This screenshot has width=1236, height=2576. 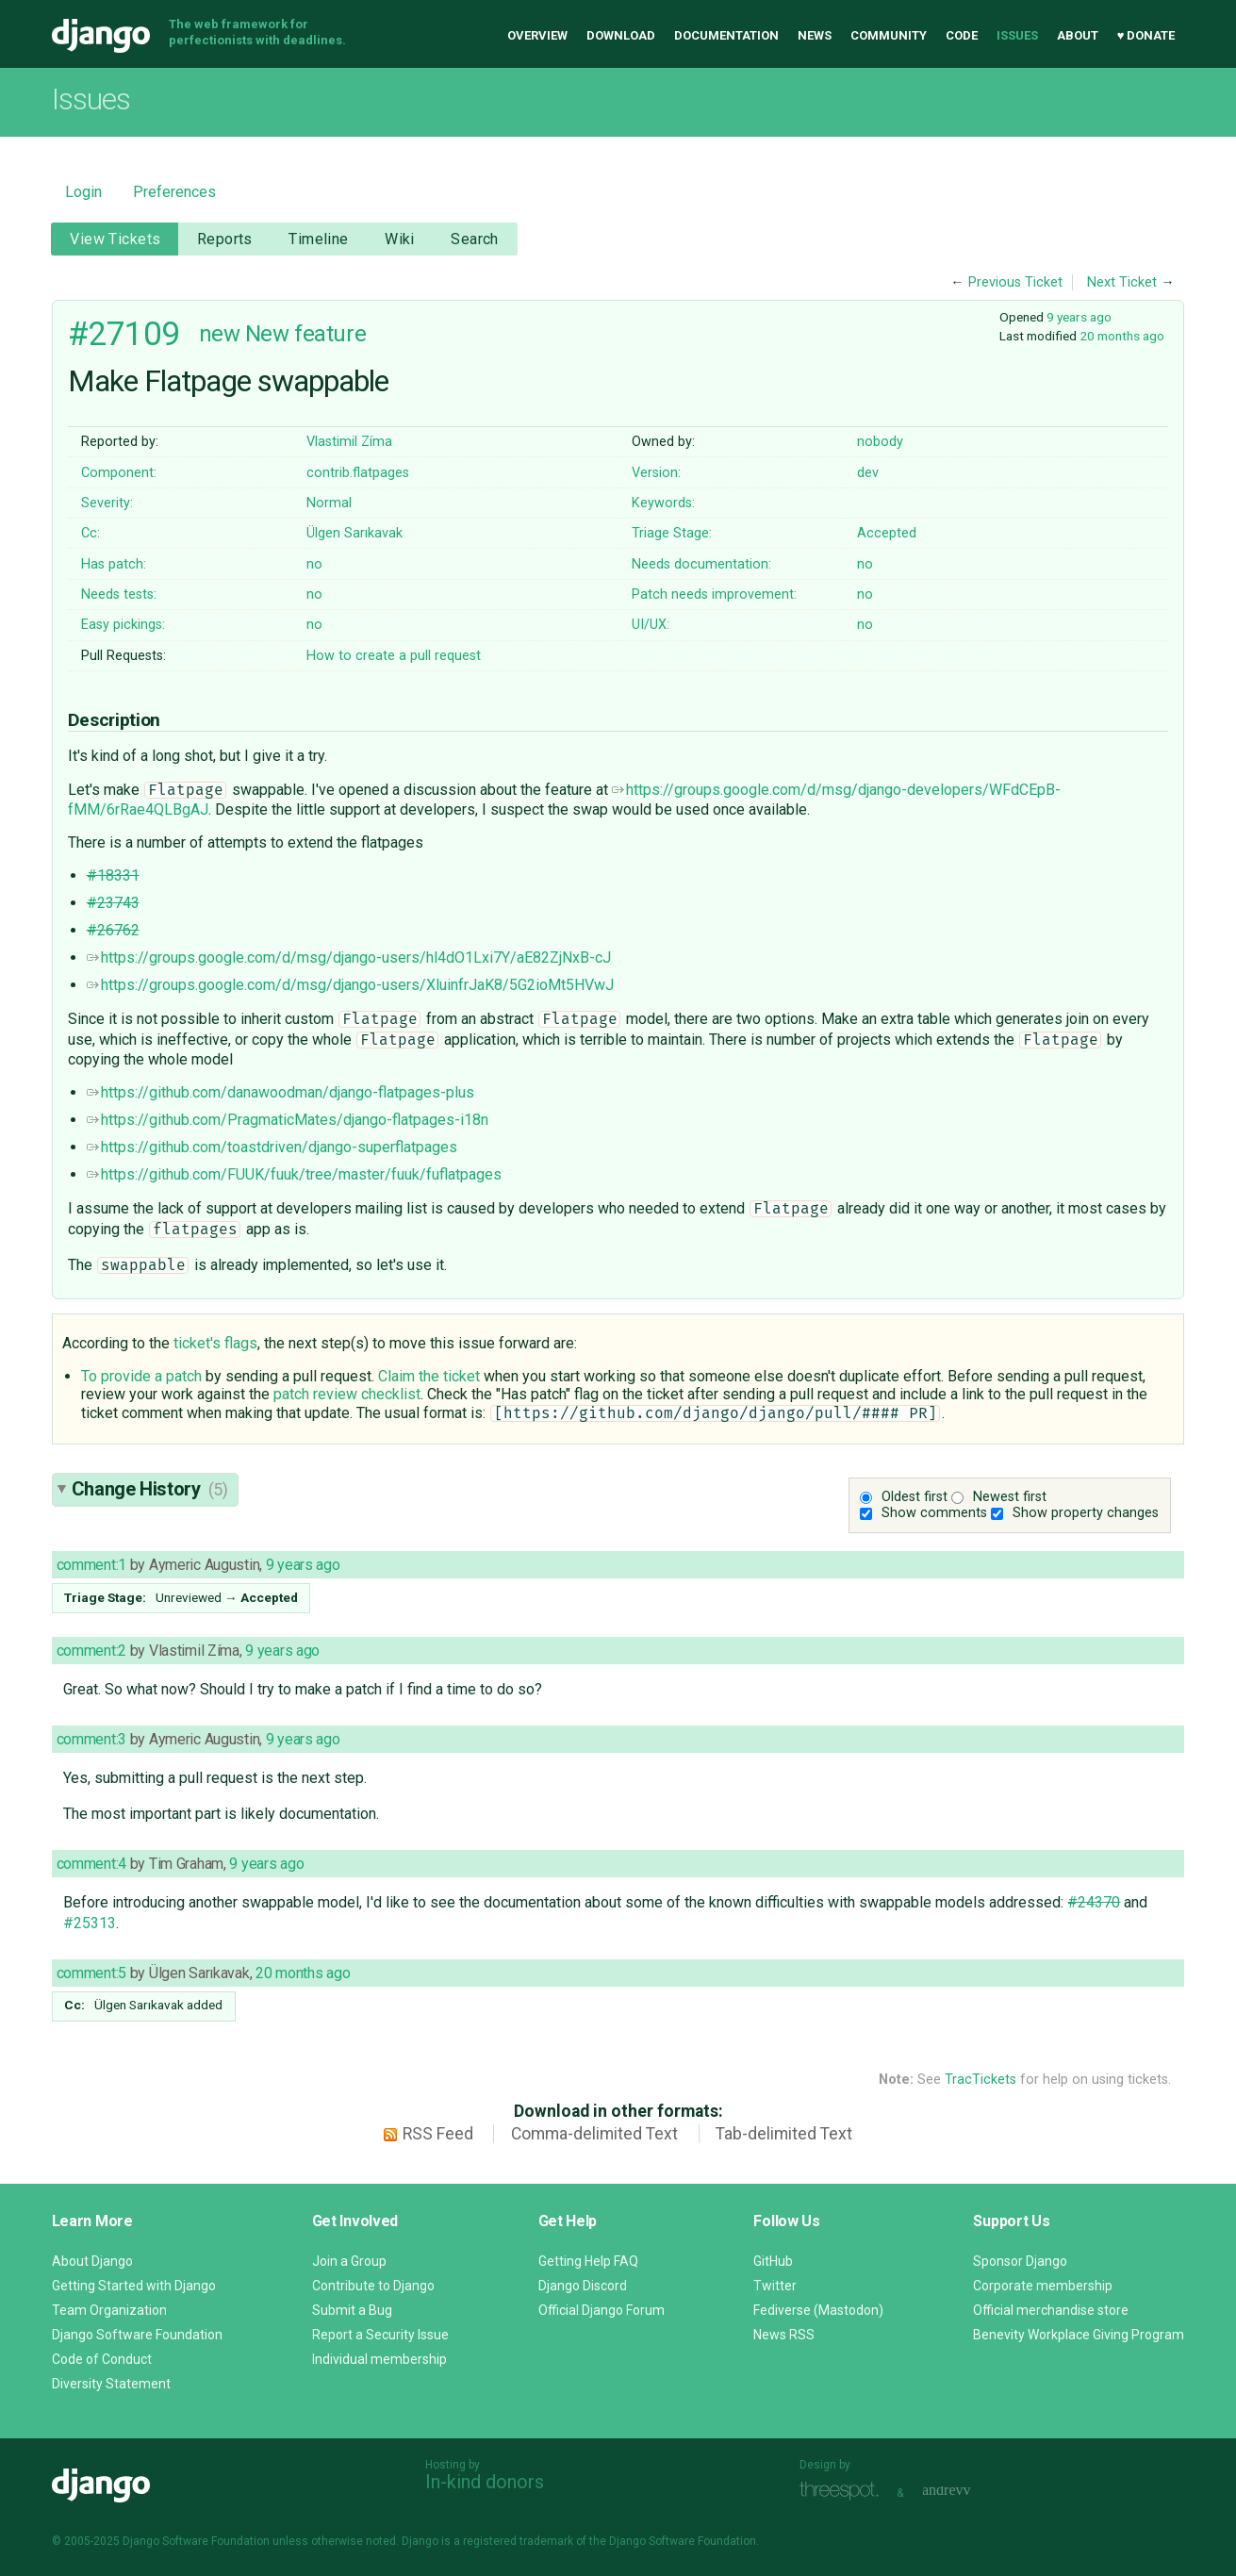 I want to click on In-kind donors, so click(x=484, y=2481).